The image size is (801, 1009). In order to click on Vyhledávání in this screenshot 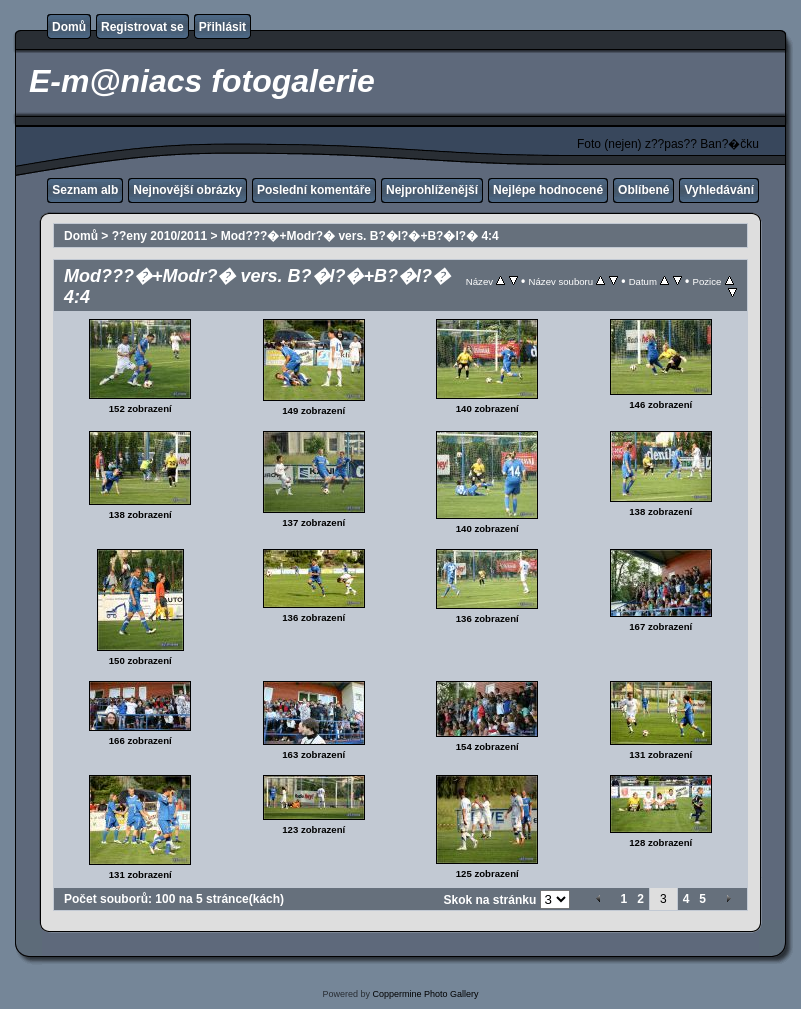, I will do `click(719, 190)`.